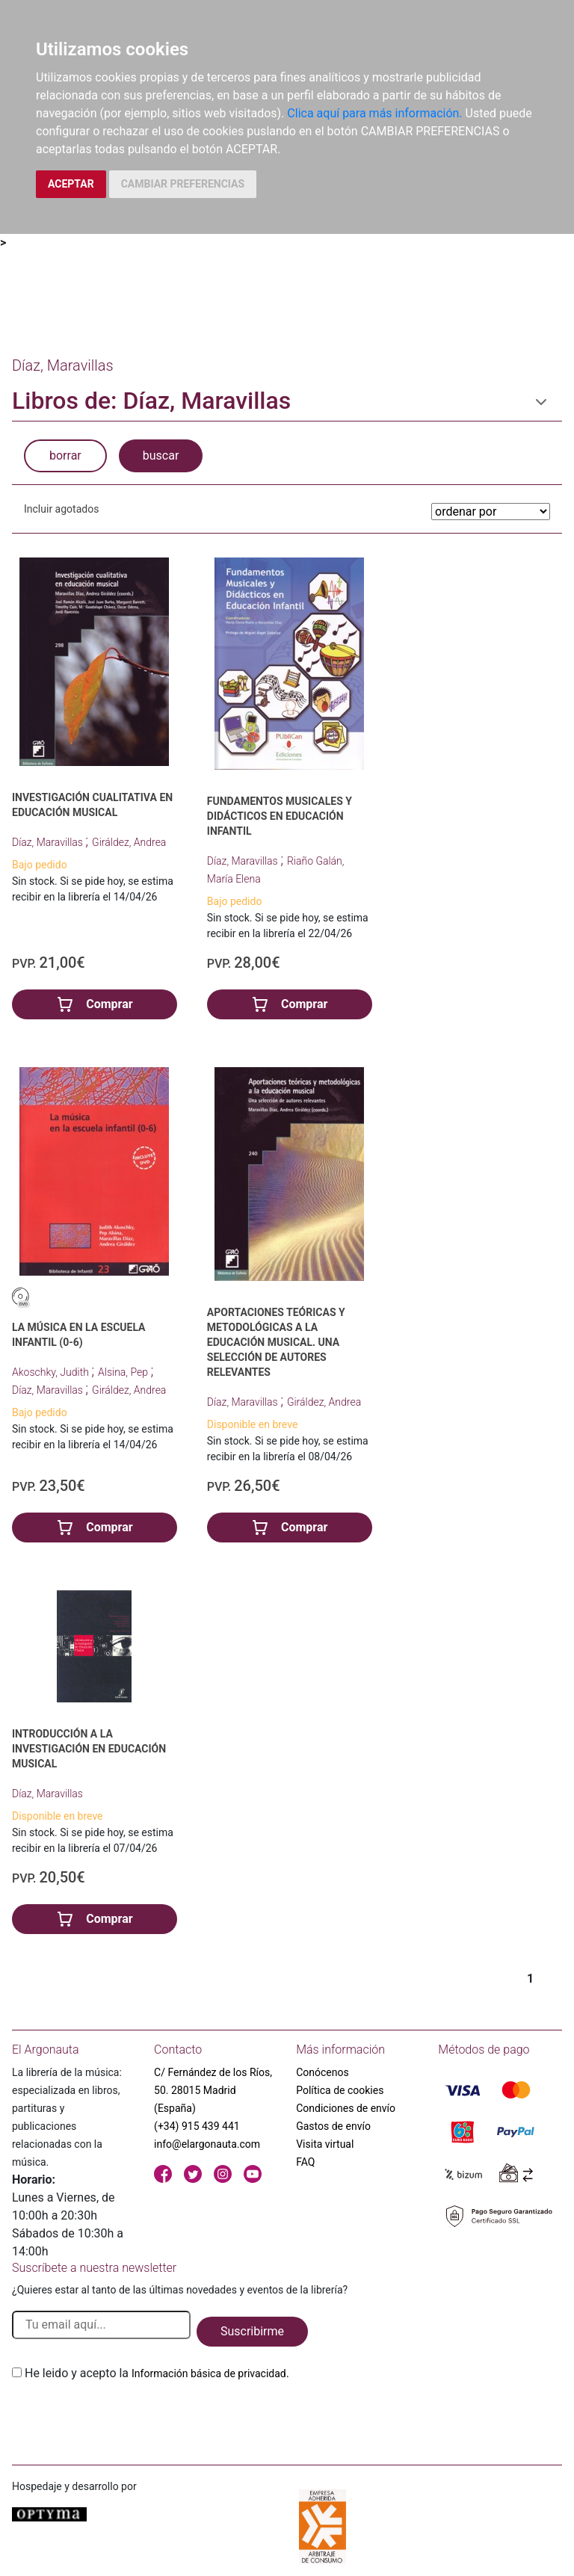 This screenshot has width=574, height=2576. I want to click on (+34) 915 439 441, so click(197, 2126).